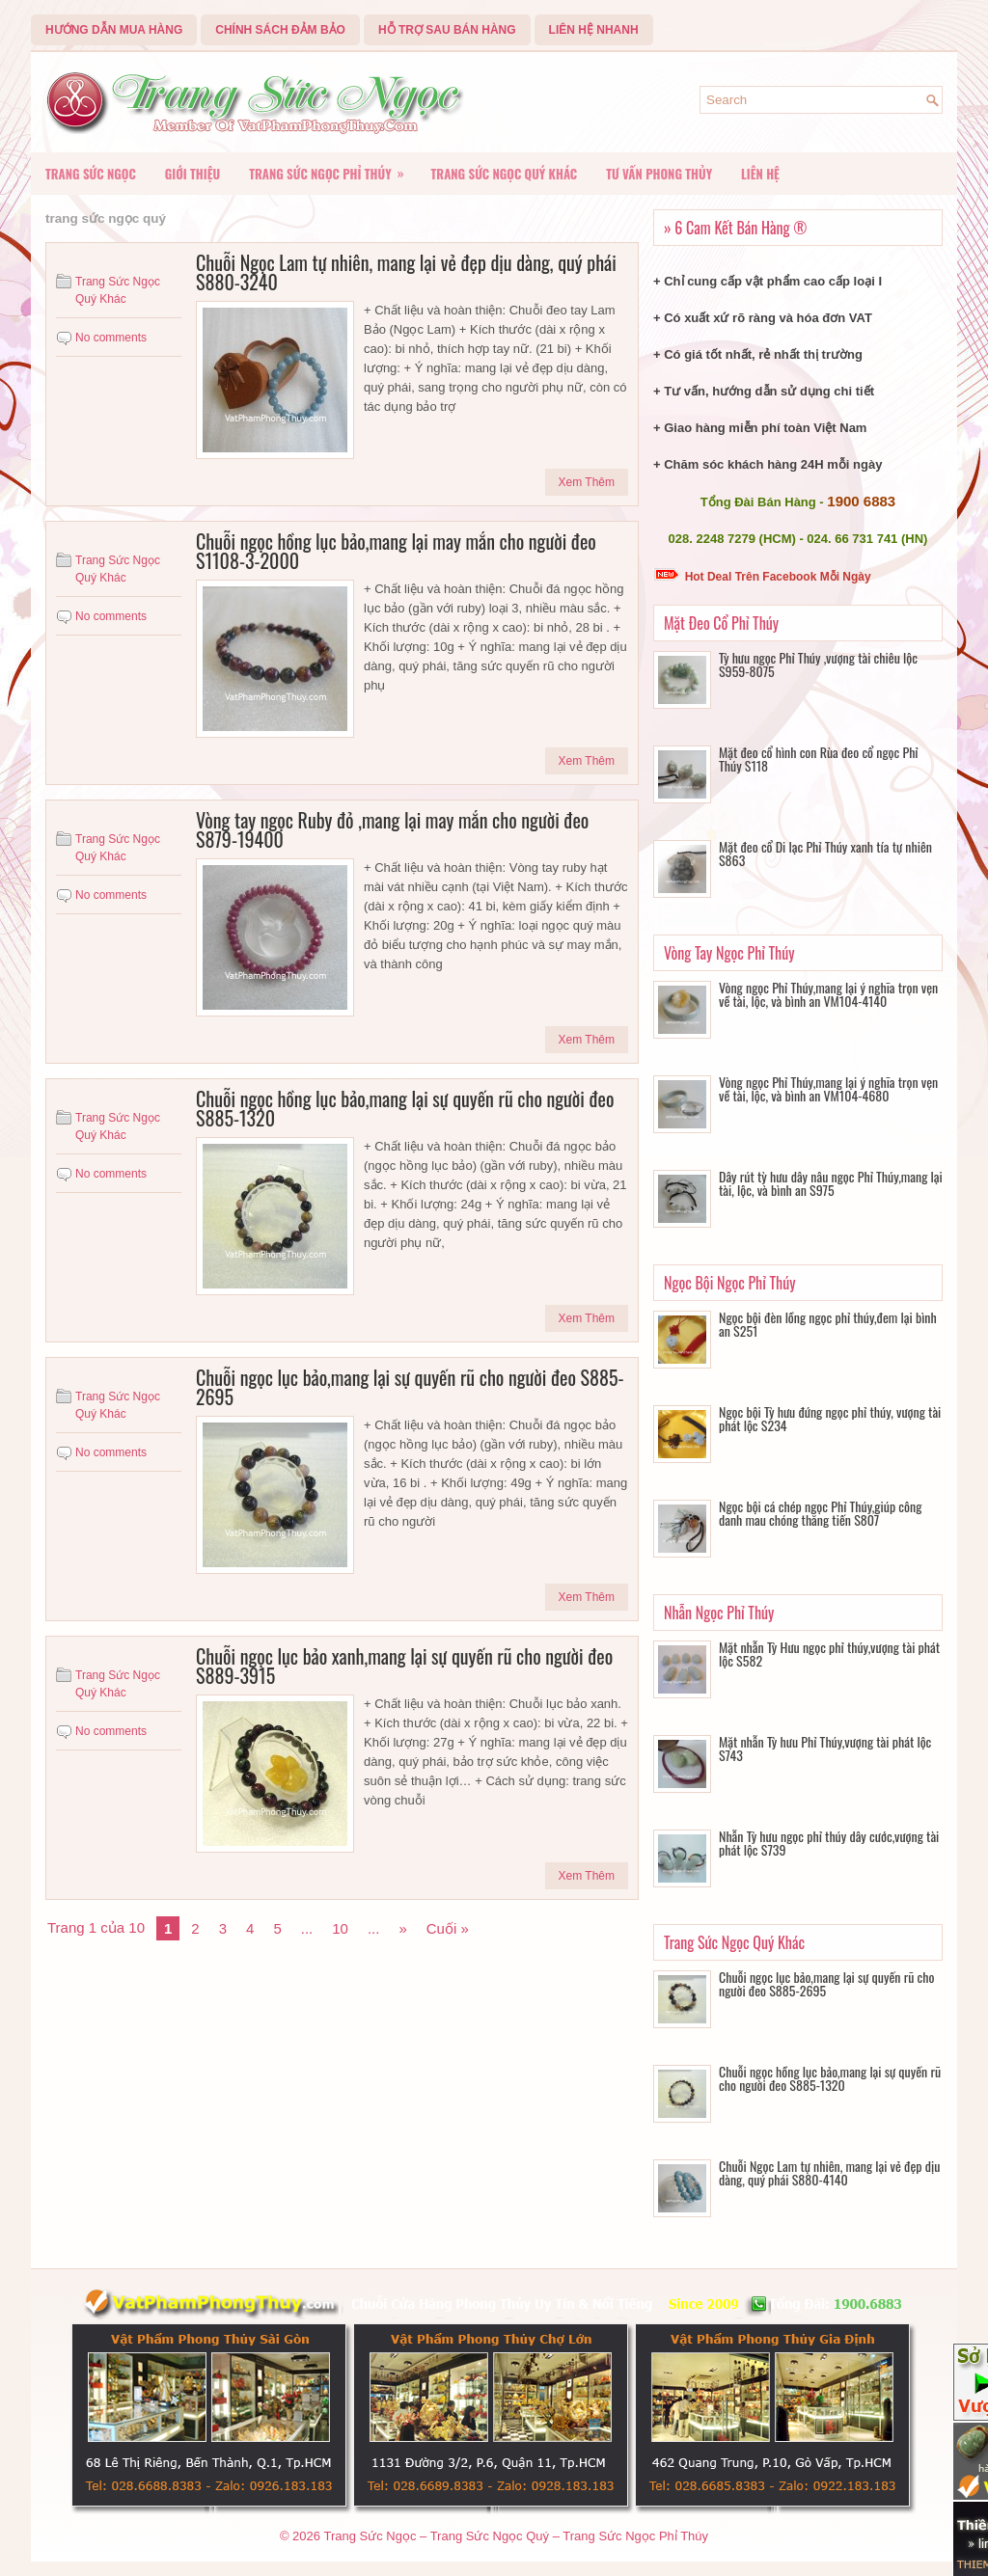 The height and width of the screenshot is (2576, 988). I want to click on Hỗ Trợ Sau Bán Hàng, so click(447, 30).